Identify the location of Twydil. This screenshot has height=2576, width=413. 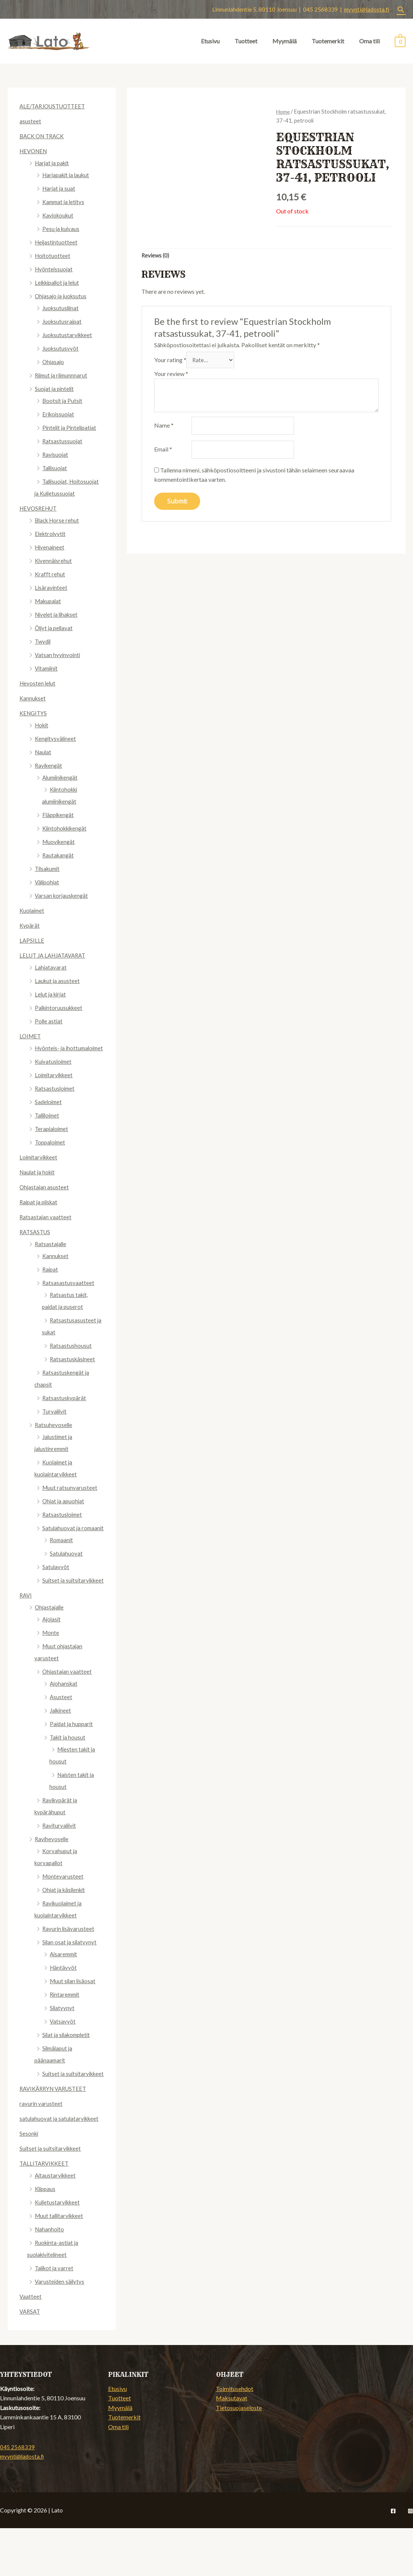
(43, 641).